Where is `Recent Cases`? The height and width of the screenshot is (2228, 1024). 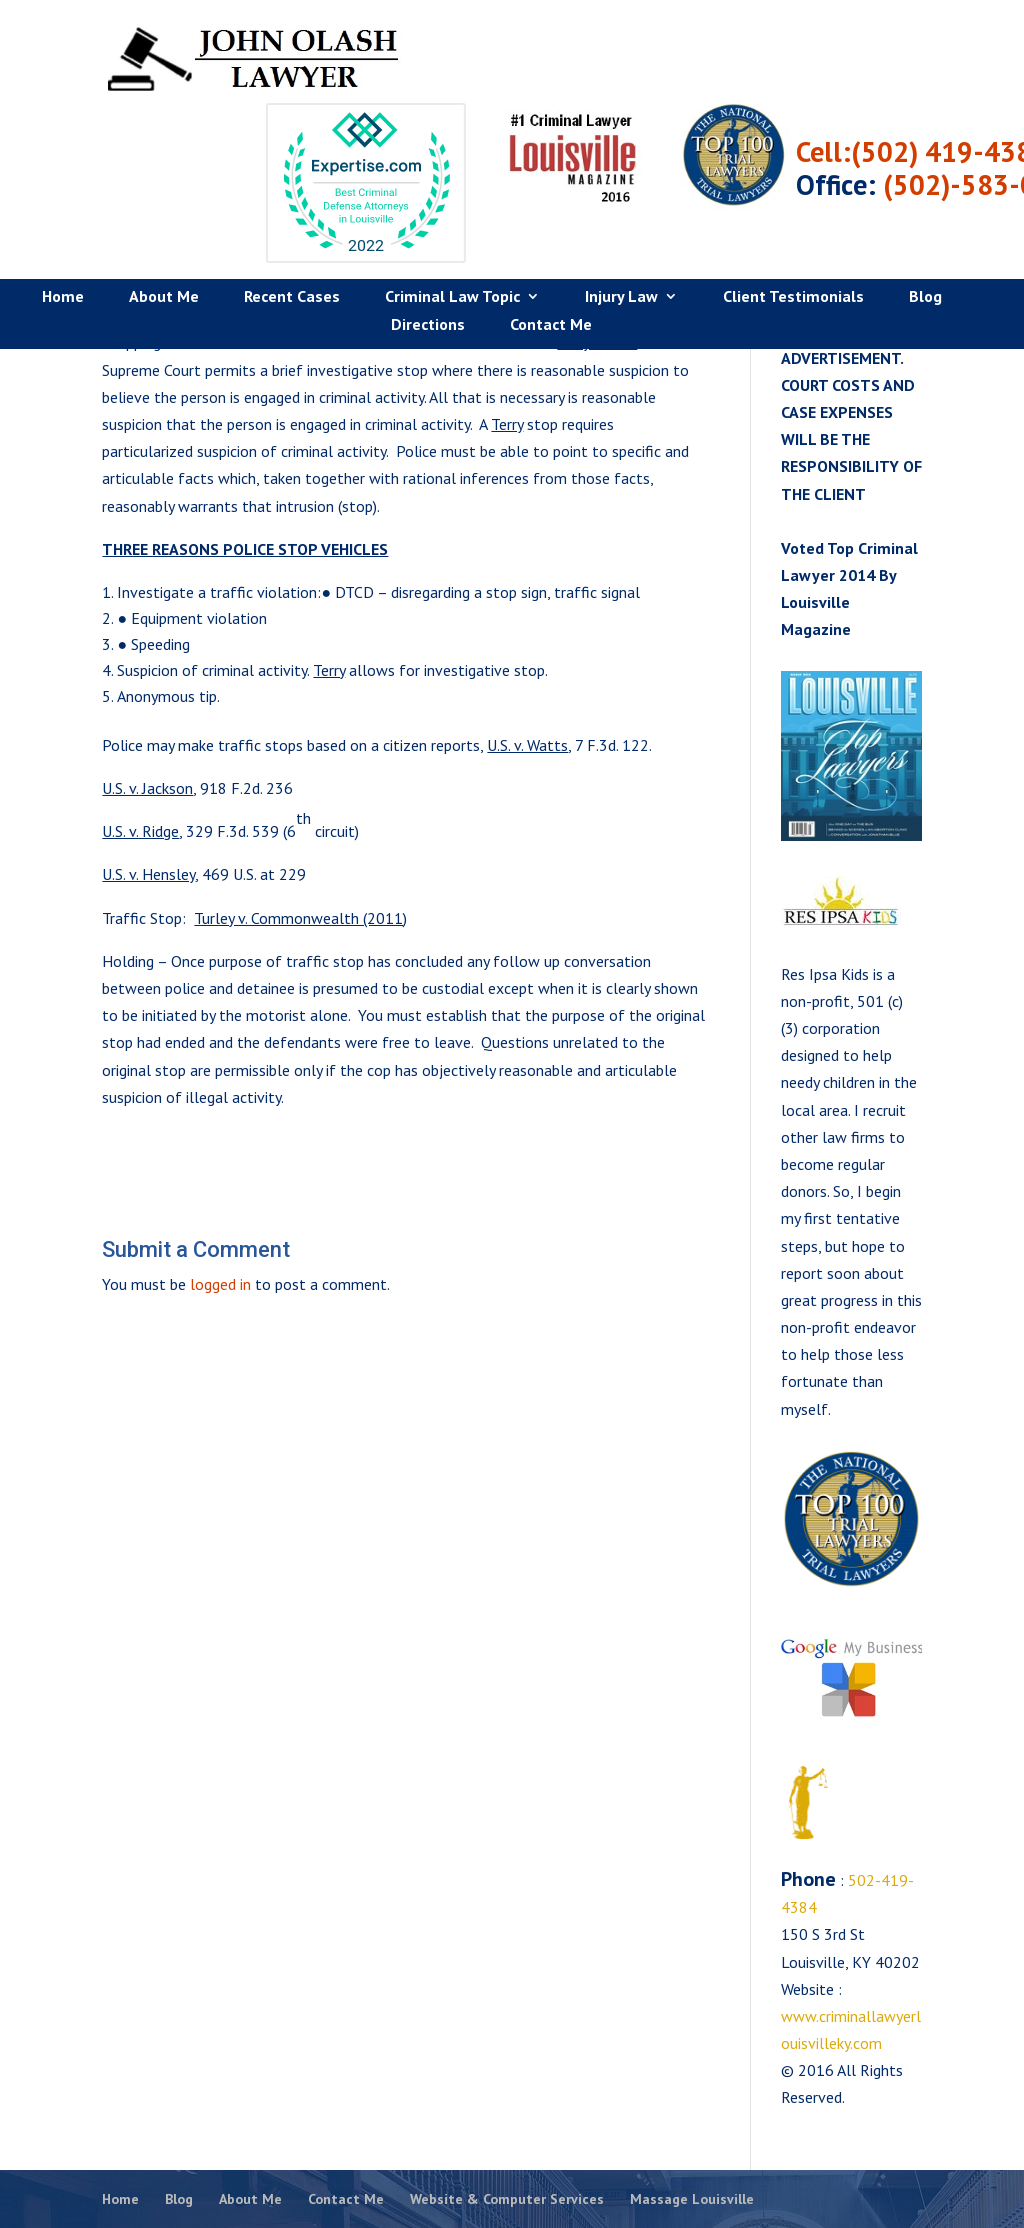 Recent Cases is located at coordinates (292, 217).